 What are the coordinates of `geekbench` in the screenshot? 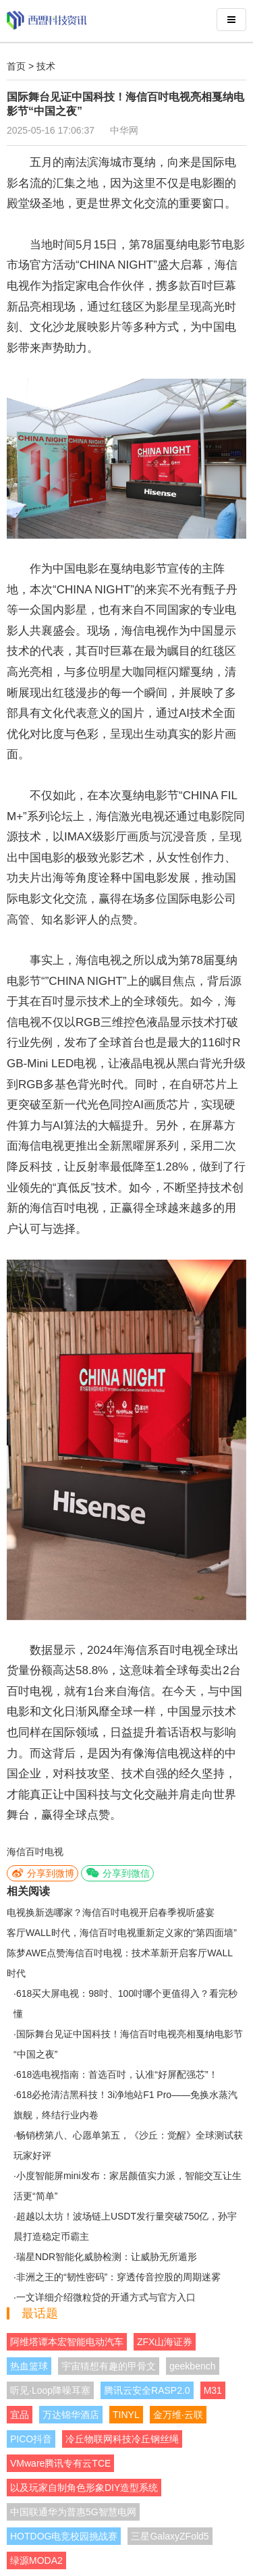 It's located at (192, 2366).